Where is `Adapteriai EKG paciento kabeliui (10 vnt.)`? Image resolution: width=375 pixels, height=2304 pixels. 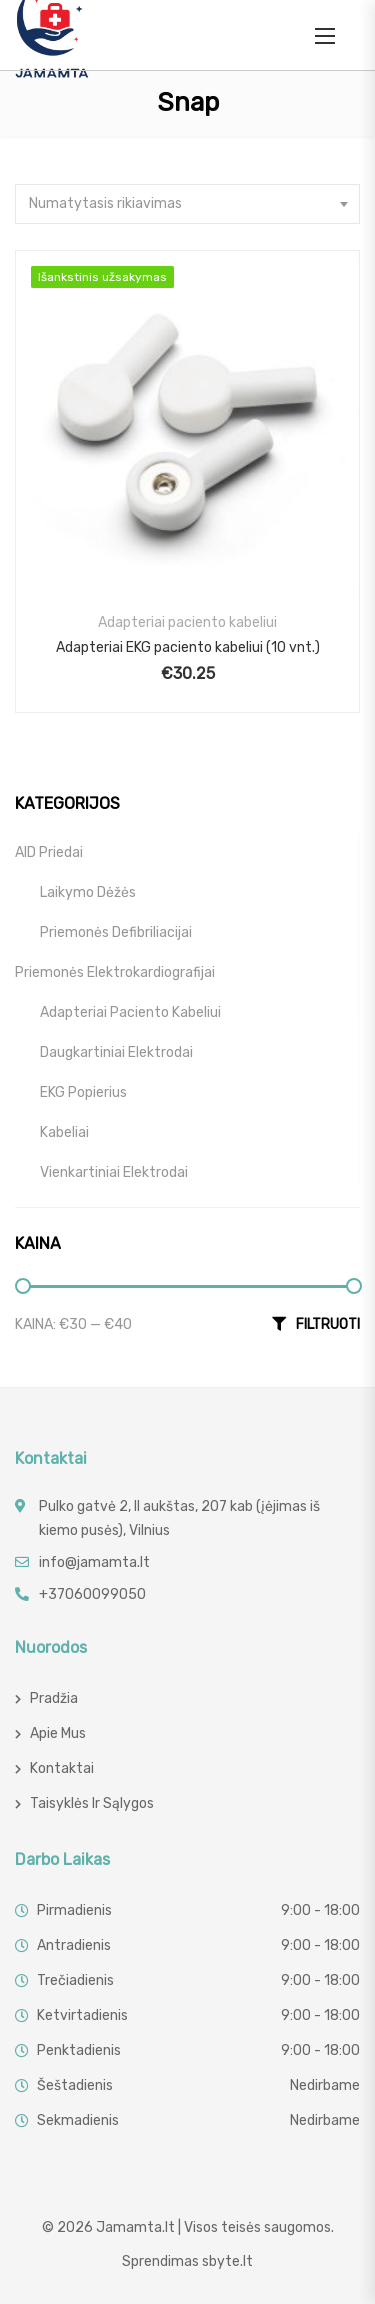
Adapteriai EKG paciento kabeliui (10 vnt.) is located at coordinates (188, 647).